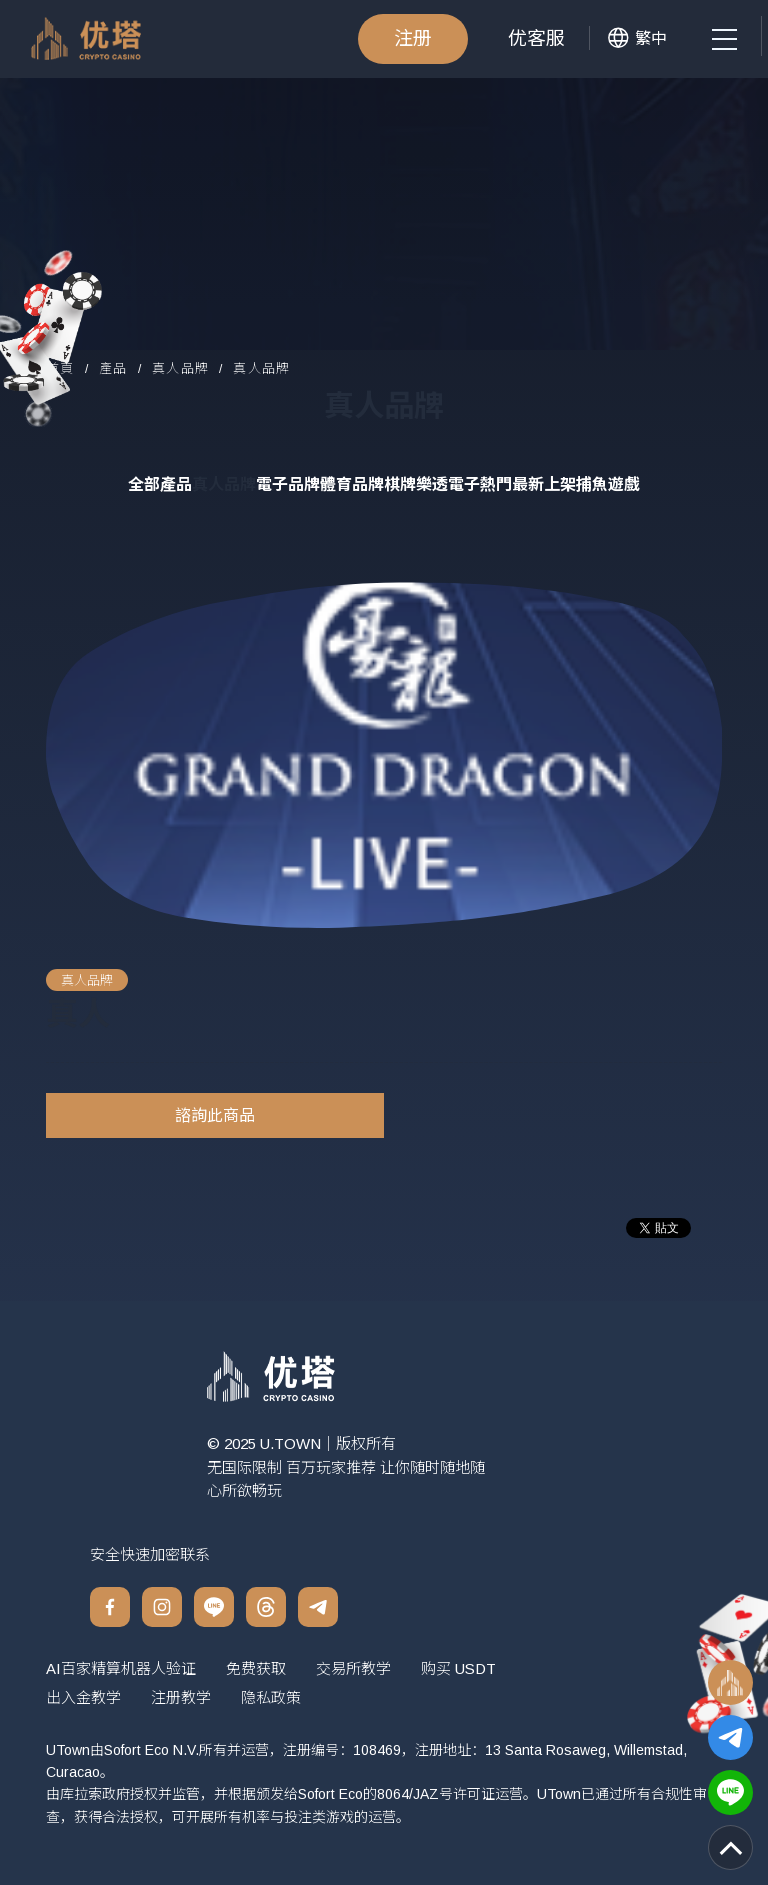 The width and height of the screenshot is (768, 1885). What do you see at coordinates (83, 1697) in the screenshot?
I see `出入金教学` at bounding box center [83, 1697].